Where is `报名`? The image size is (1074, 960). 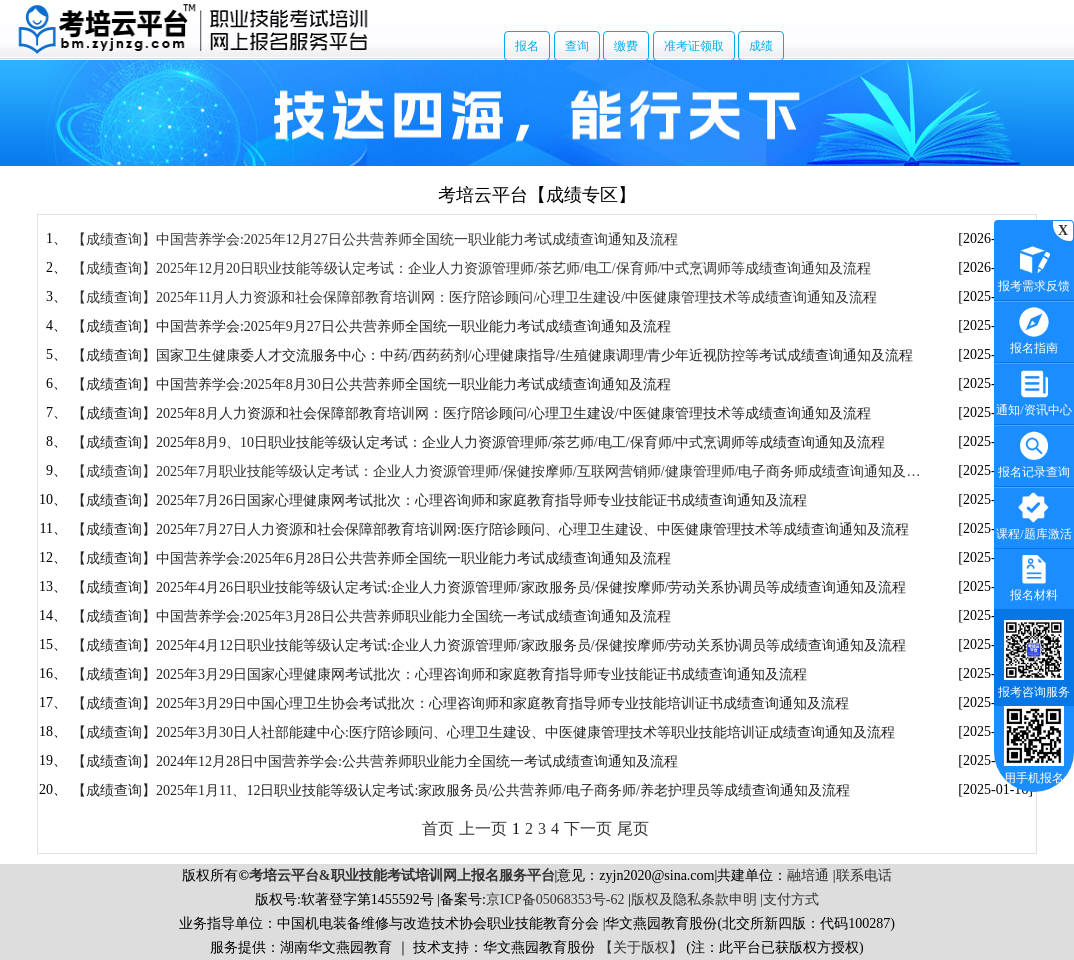 报名 is located at coordinates (527, 46).